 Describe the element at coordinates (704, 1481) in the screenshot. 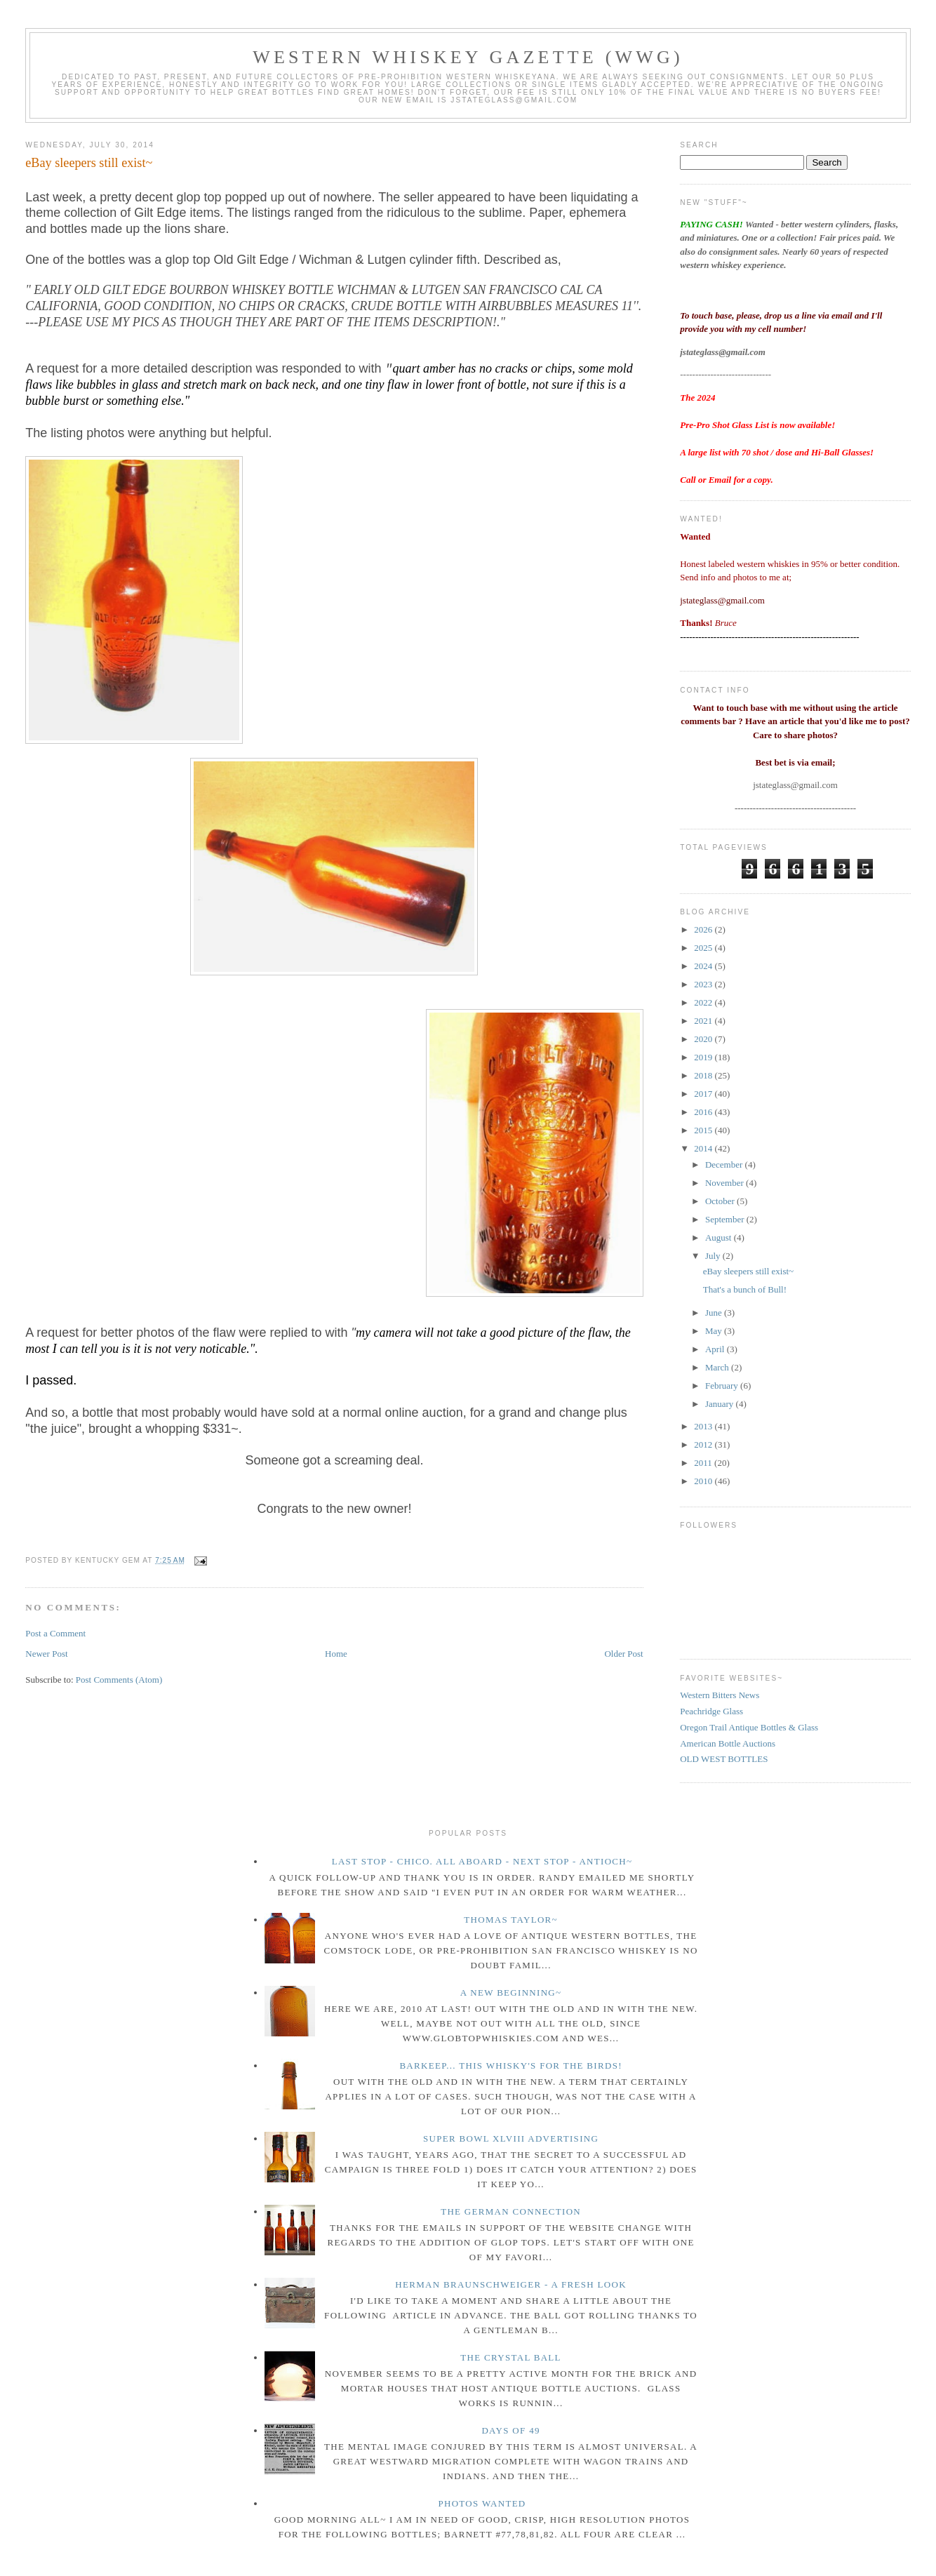

I see `2010` at that location.